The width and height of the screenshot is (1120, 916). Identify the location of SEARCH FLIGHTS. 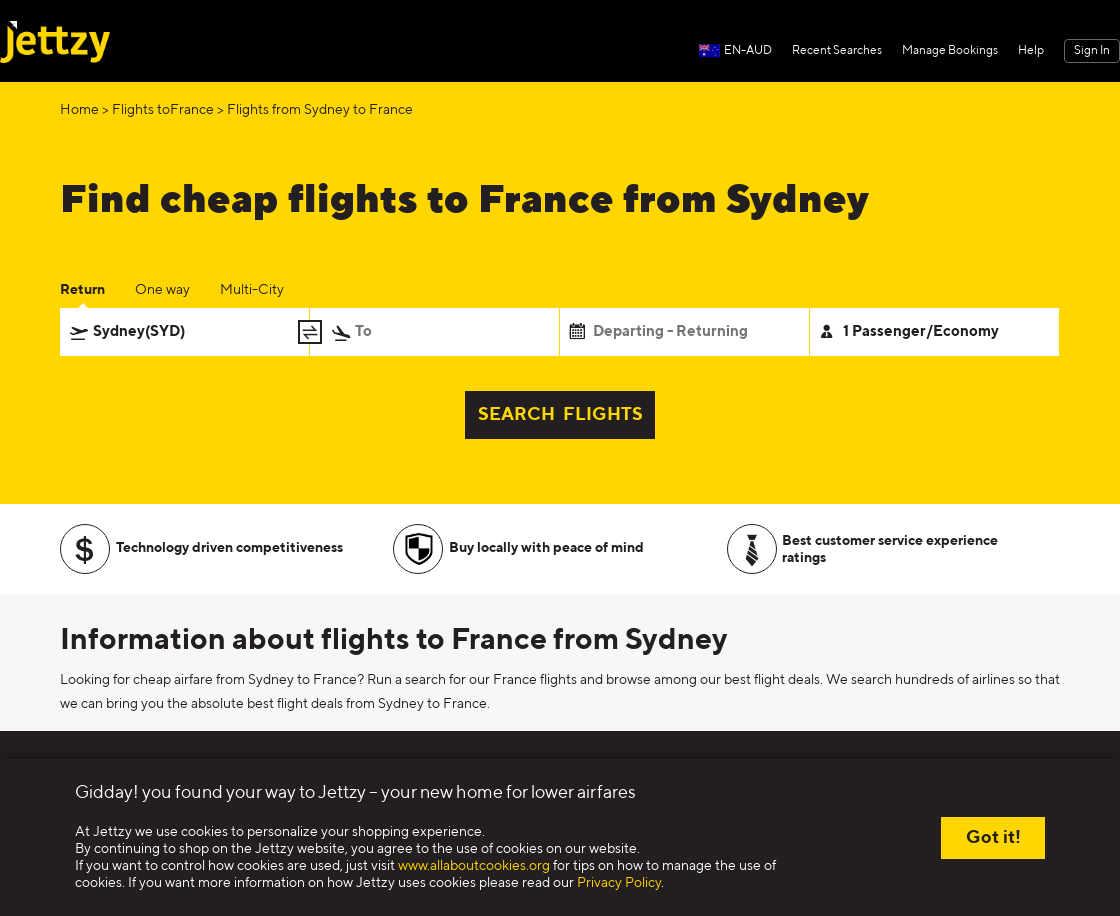
(560, 415).